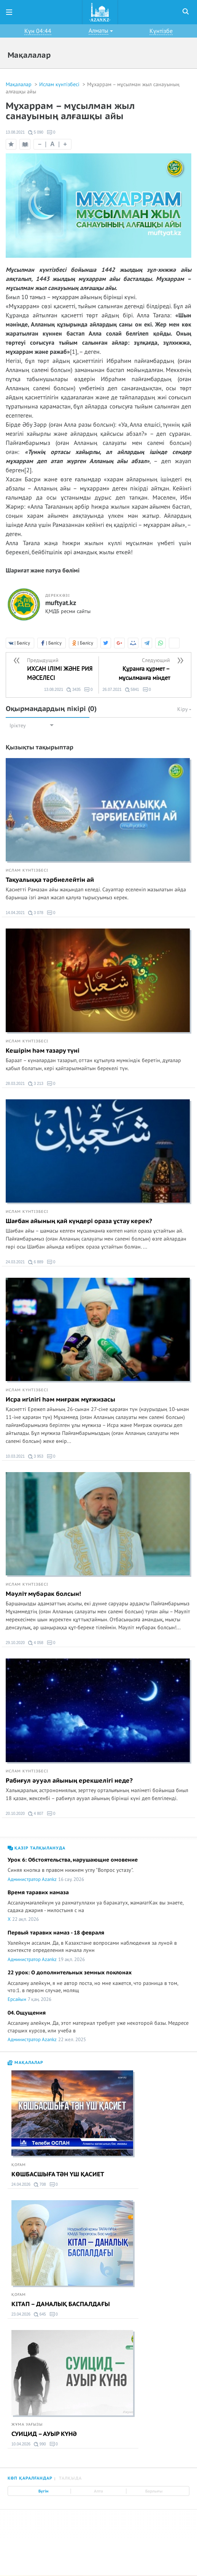 Image resolution: width=197 pixels, height=2576 pixels. I want to click on КІТАП – ДАНАЛЫҚ БАСПАЛДАҒЫ, so click(60, 2304).